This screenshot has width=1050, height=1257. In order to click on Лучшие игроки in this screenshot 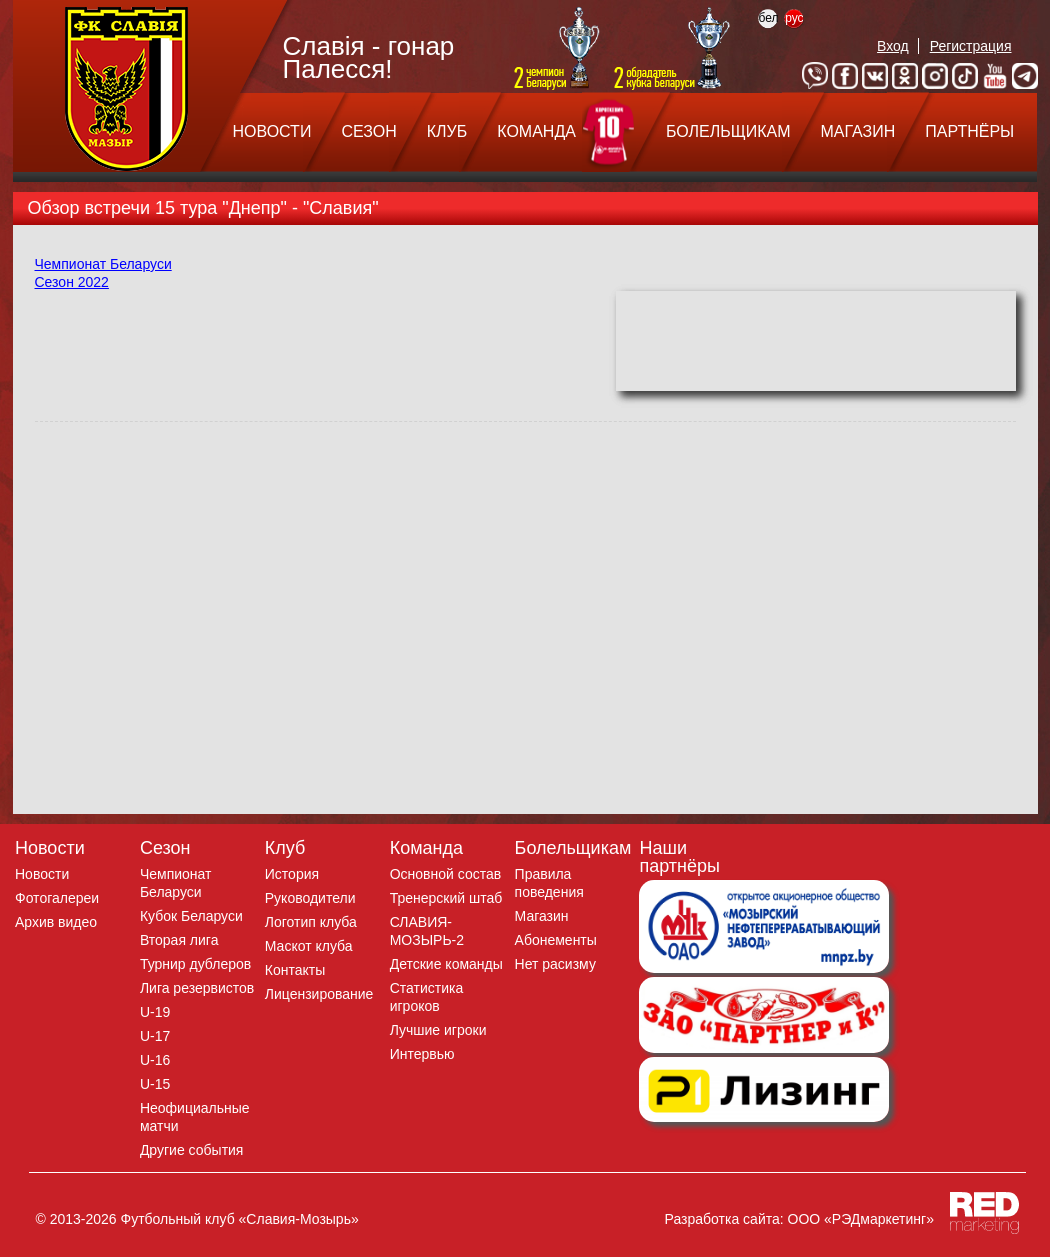, I will do `click(438, 1030)`.